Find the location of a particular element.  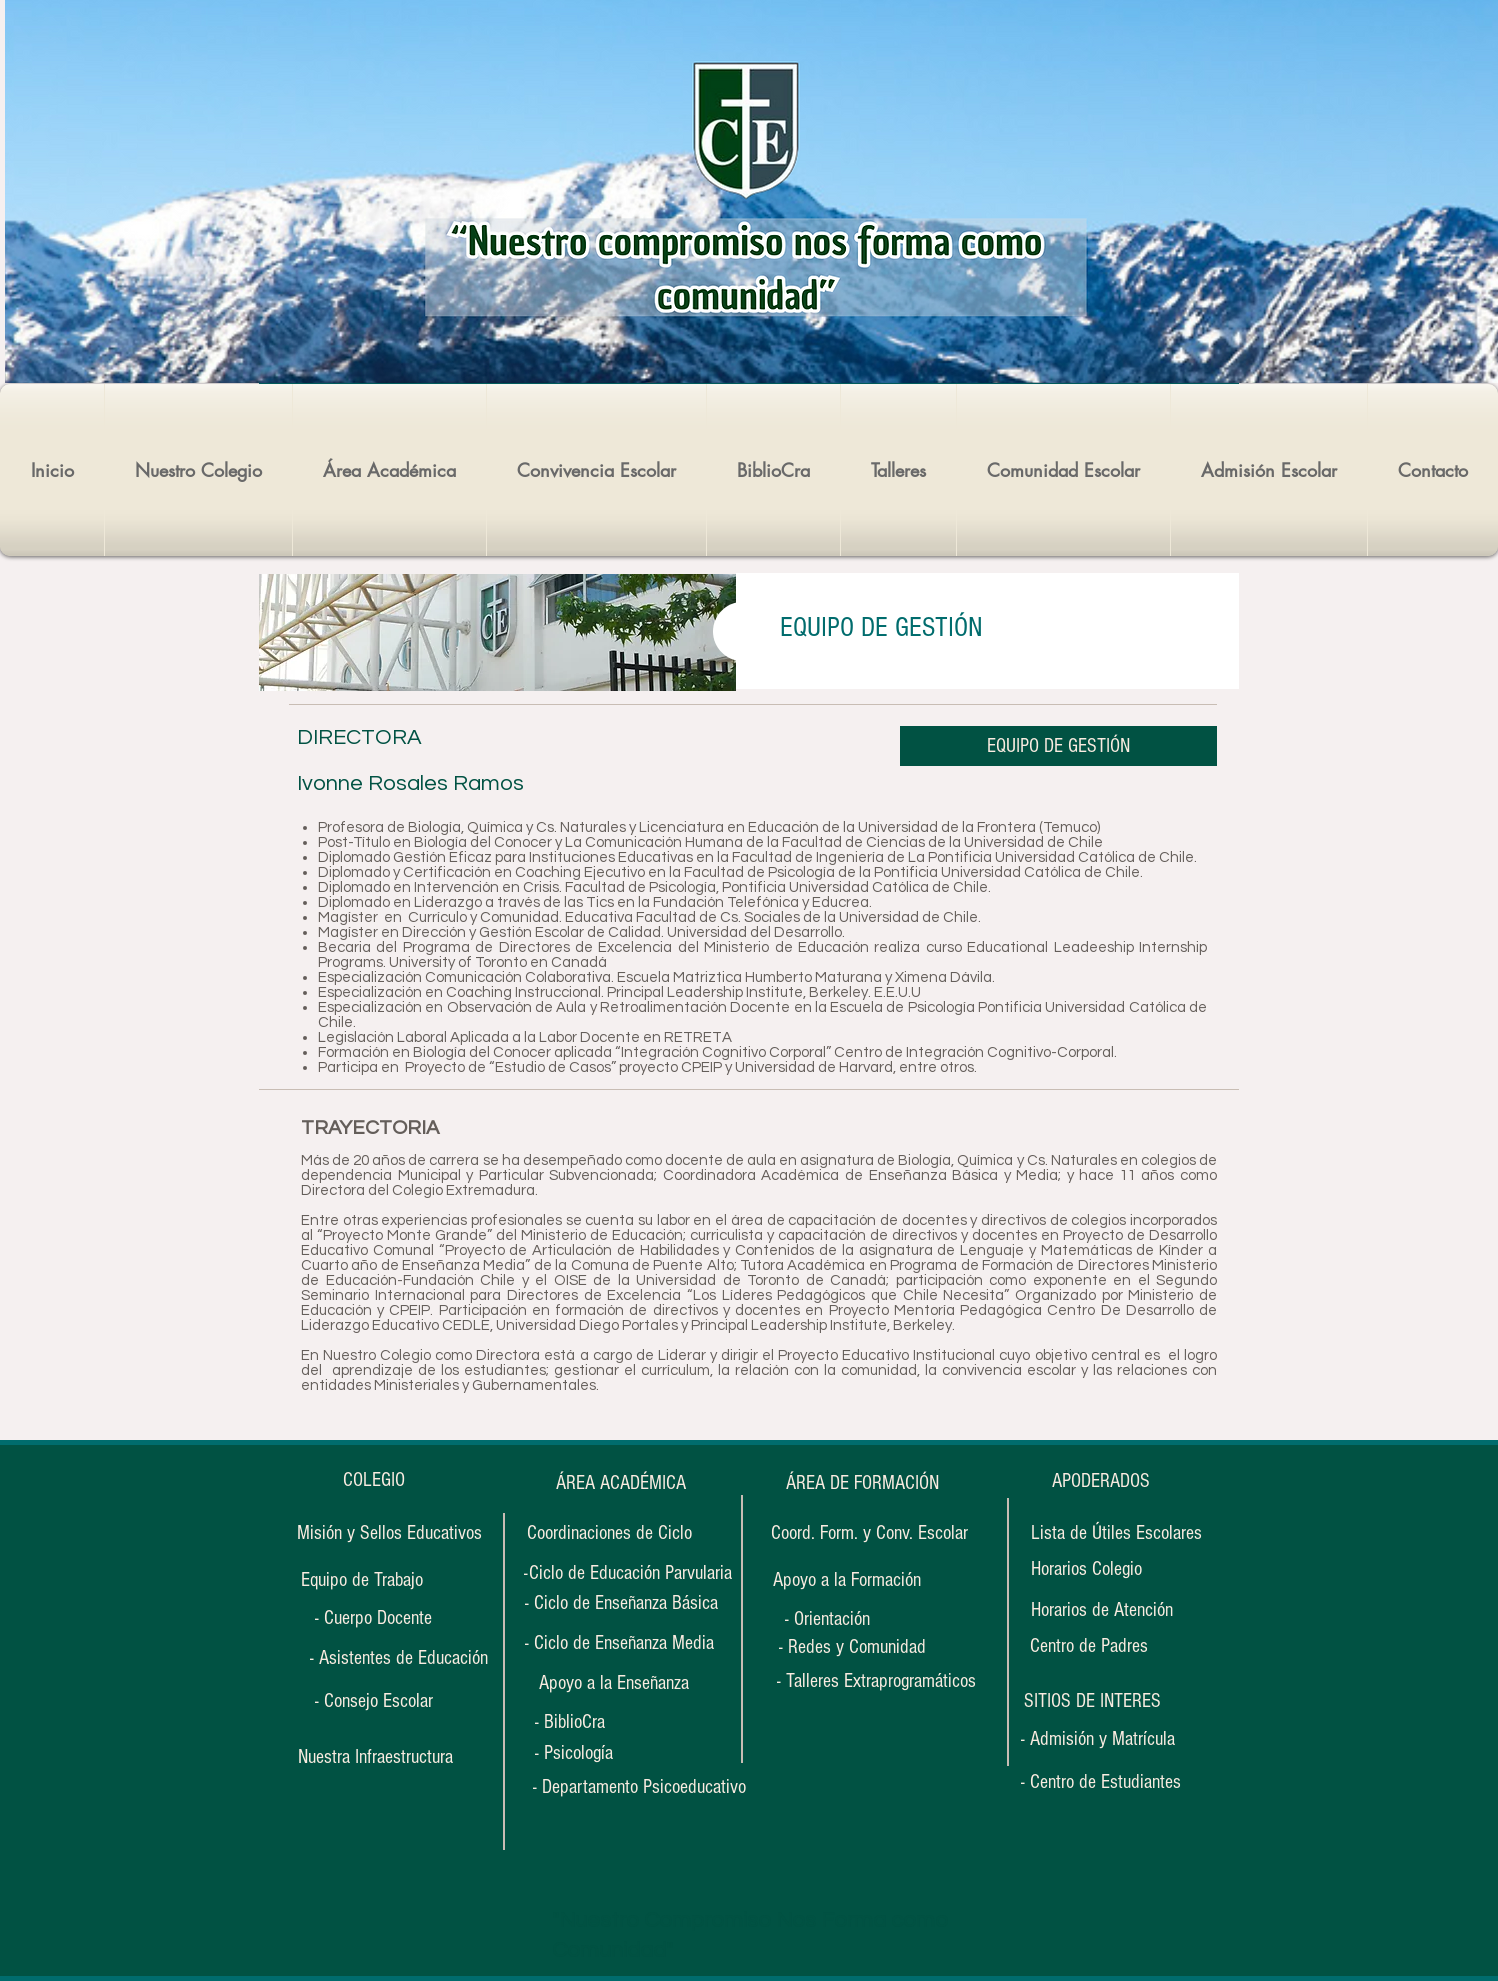

[Nuestra Infraestructura] is located at coordinates (375, 1757).